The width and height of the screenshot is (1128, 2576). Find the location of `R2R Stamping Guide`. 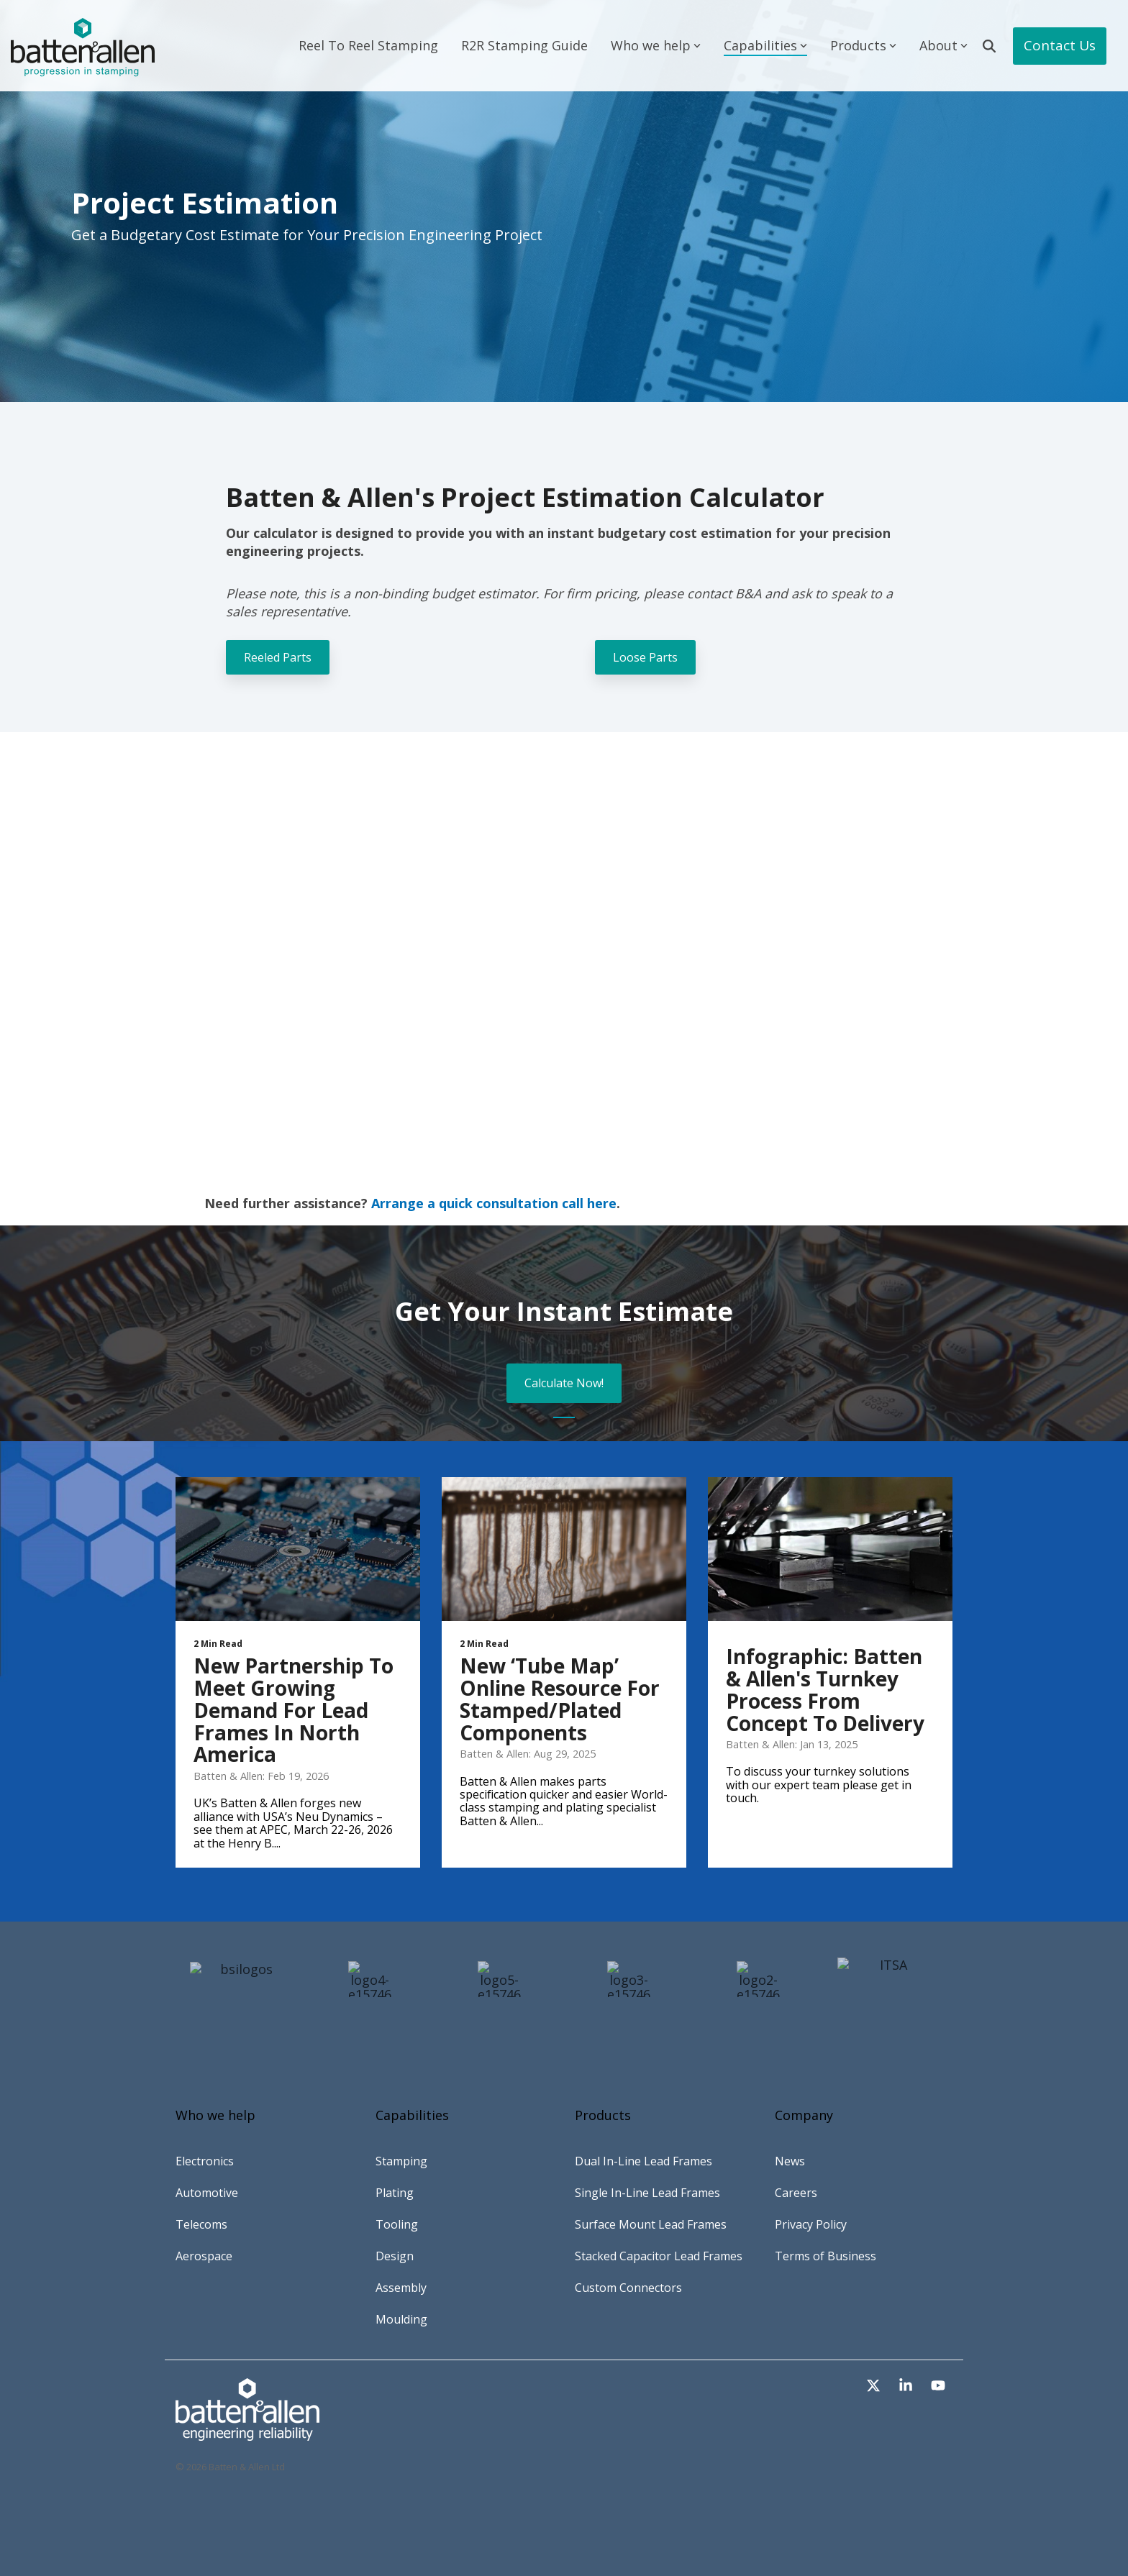

R2R Stamping Guide is located at coordinates (524, 45).